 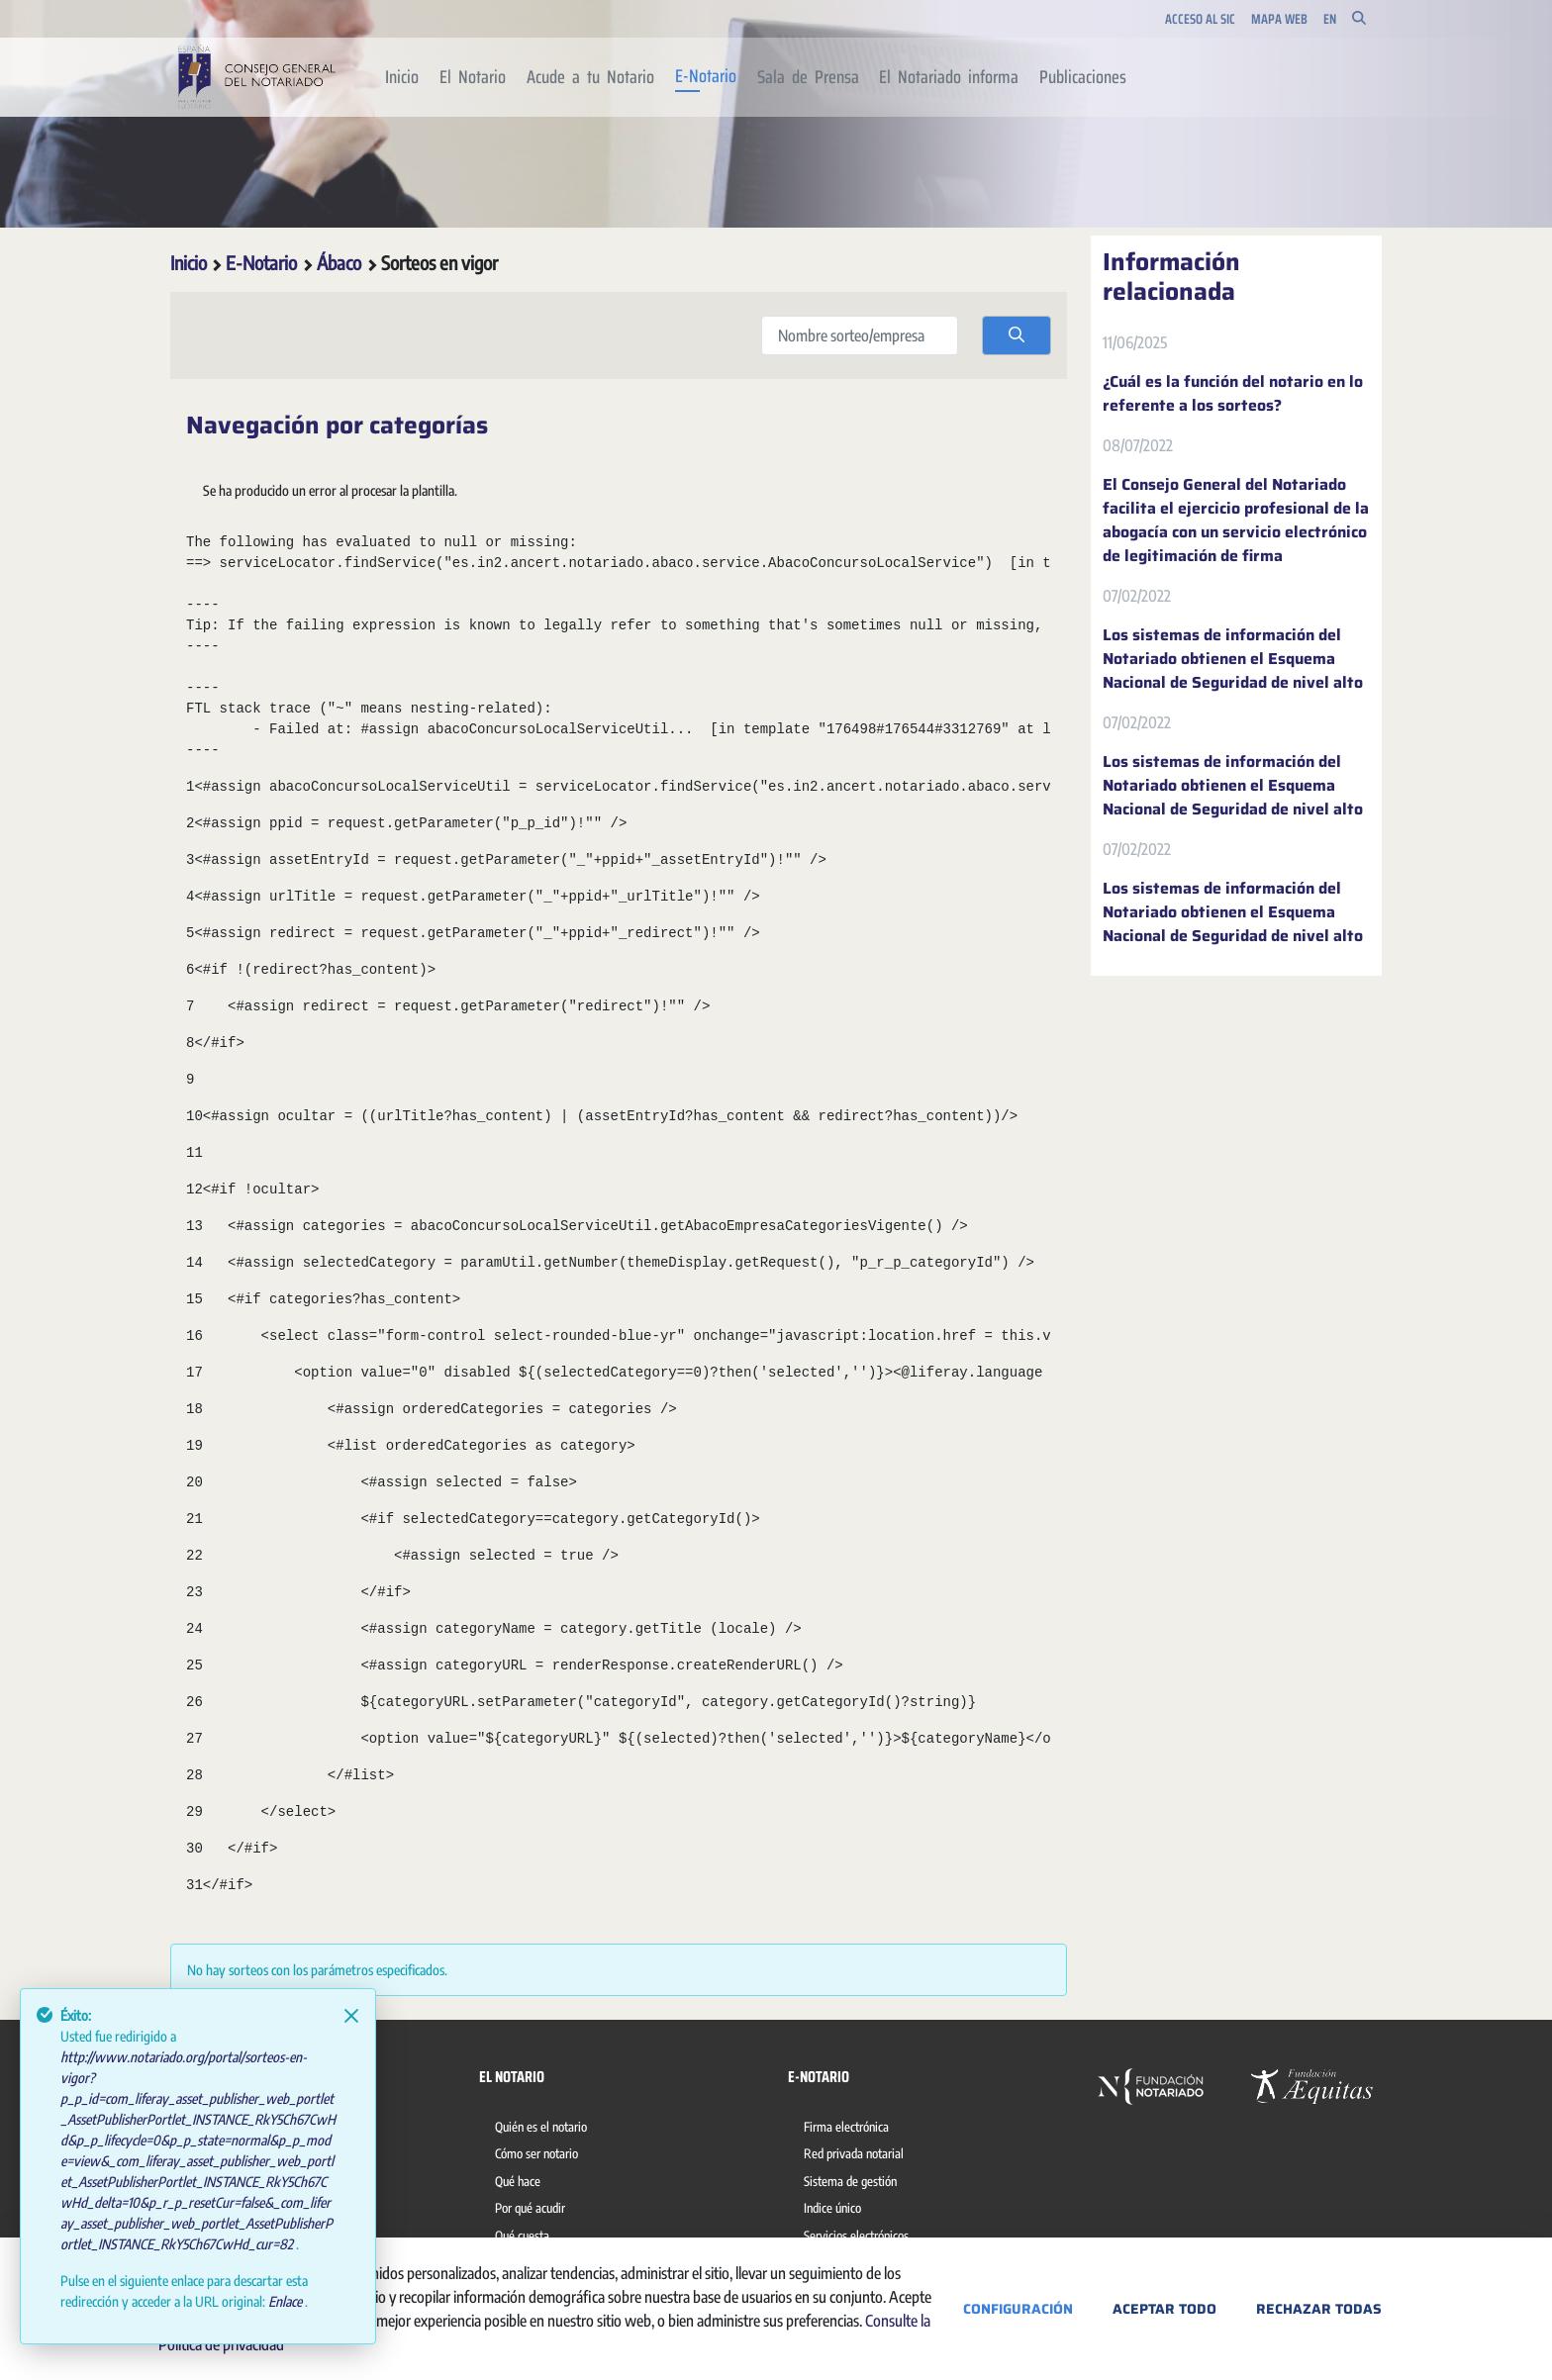 I want to click on en, so click(x=1329, y=19).